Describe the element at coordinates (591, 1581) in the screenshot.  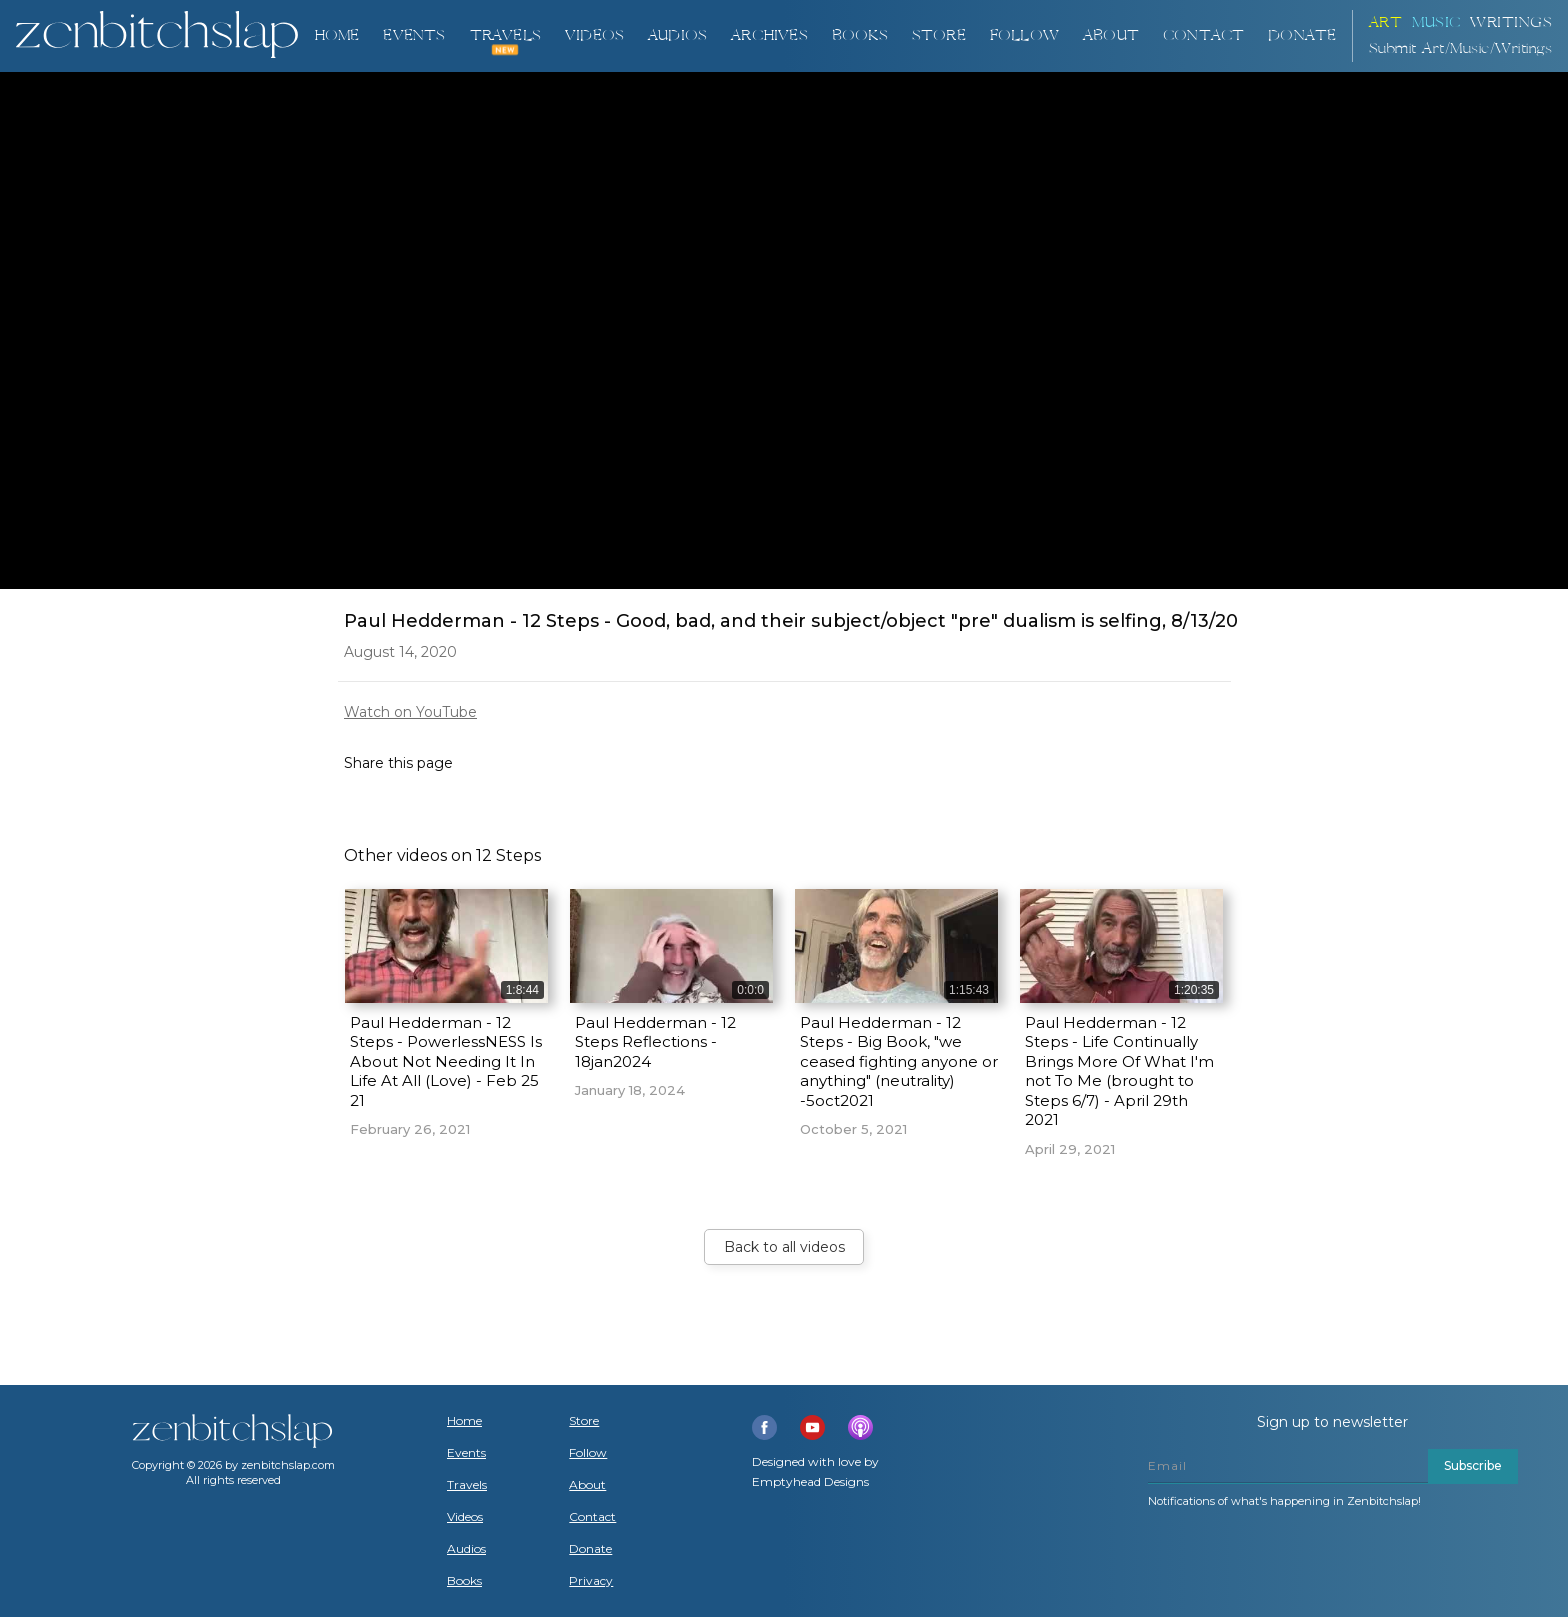
I see `Privacy` at that location.